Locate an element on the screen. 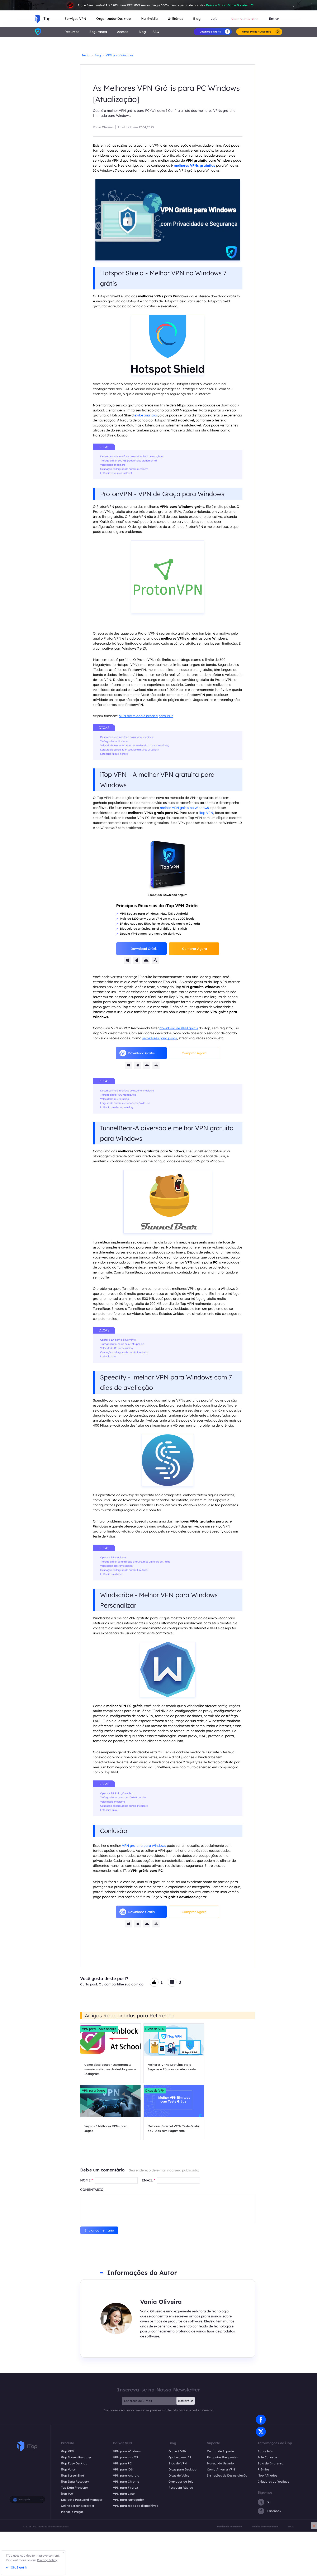 The image size is (317, 2576). iTop Voicy is located at coordinates (68, 2469).